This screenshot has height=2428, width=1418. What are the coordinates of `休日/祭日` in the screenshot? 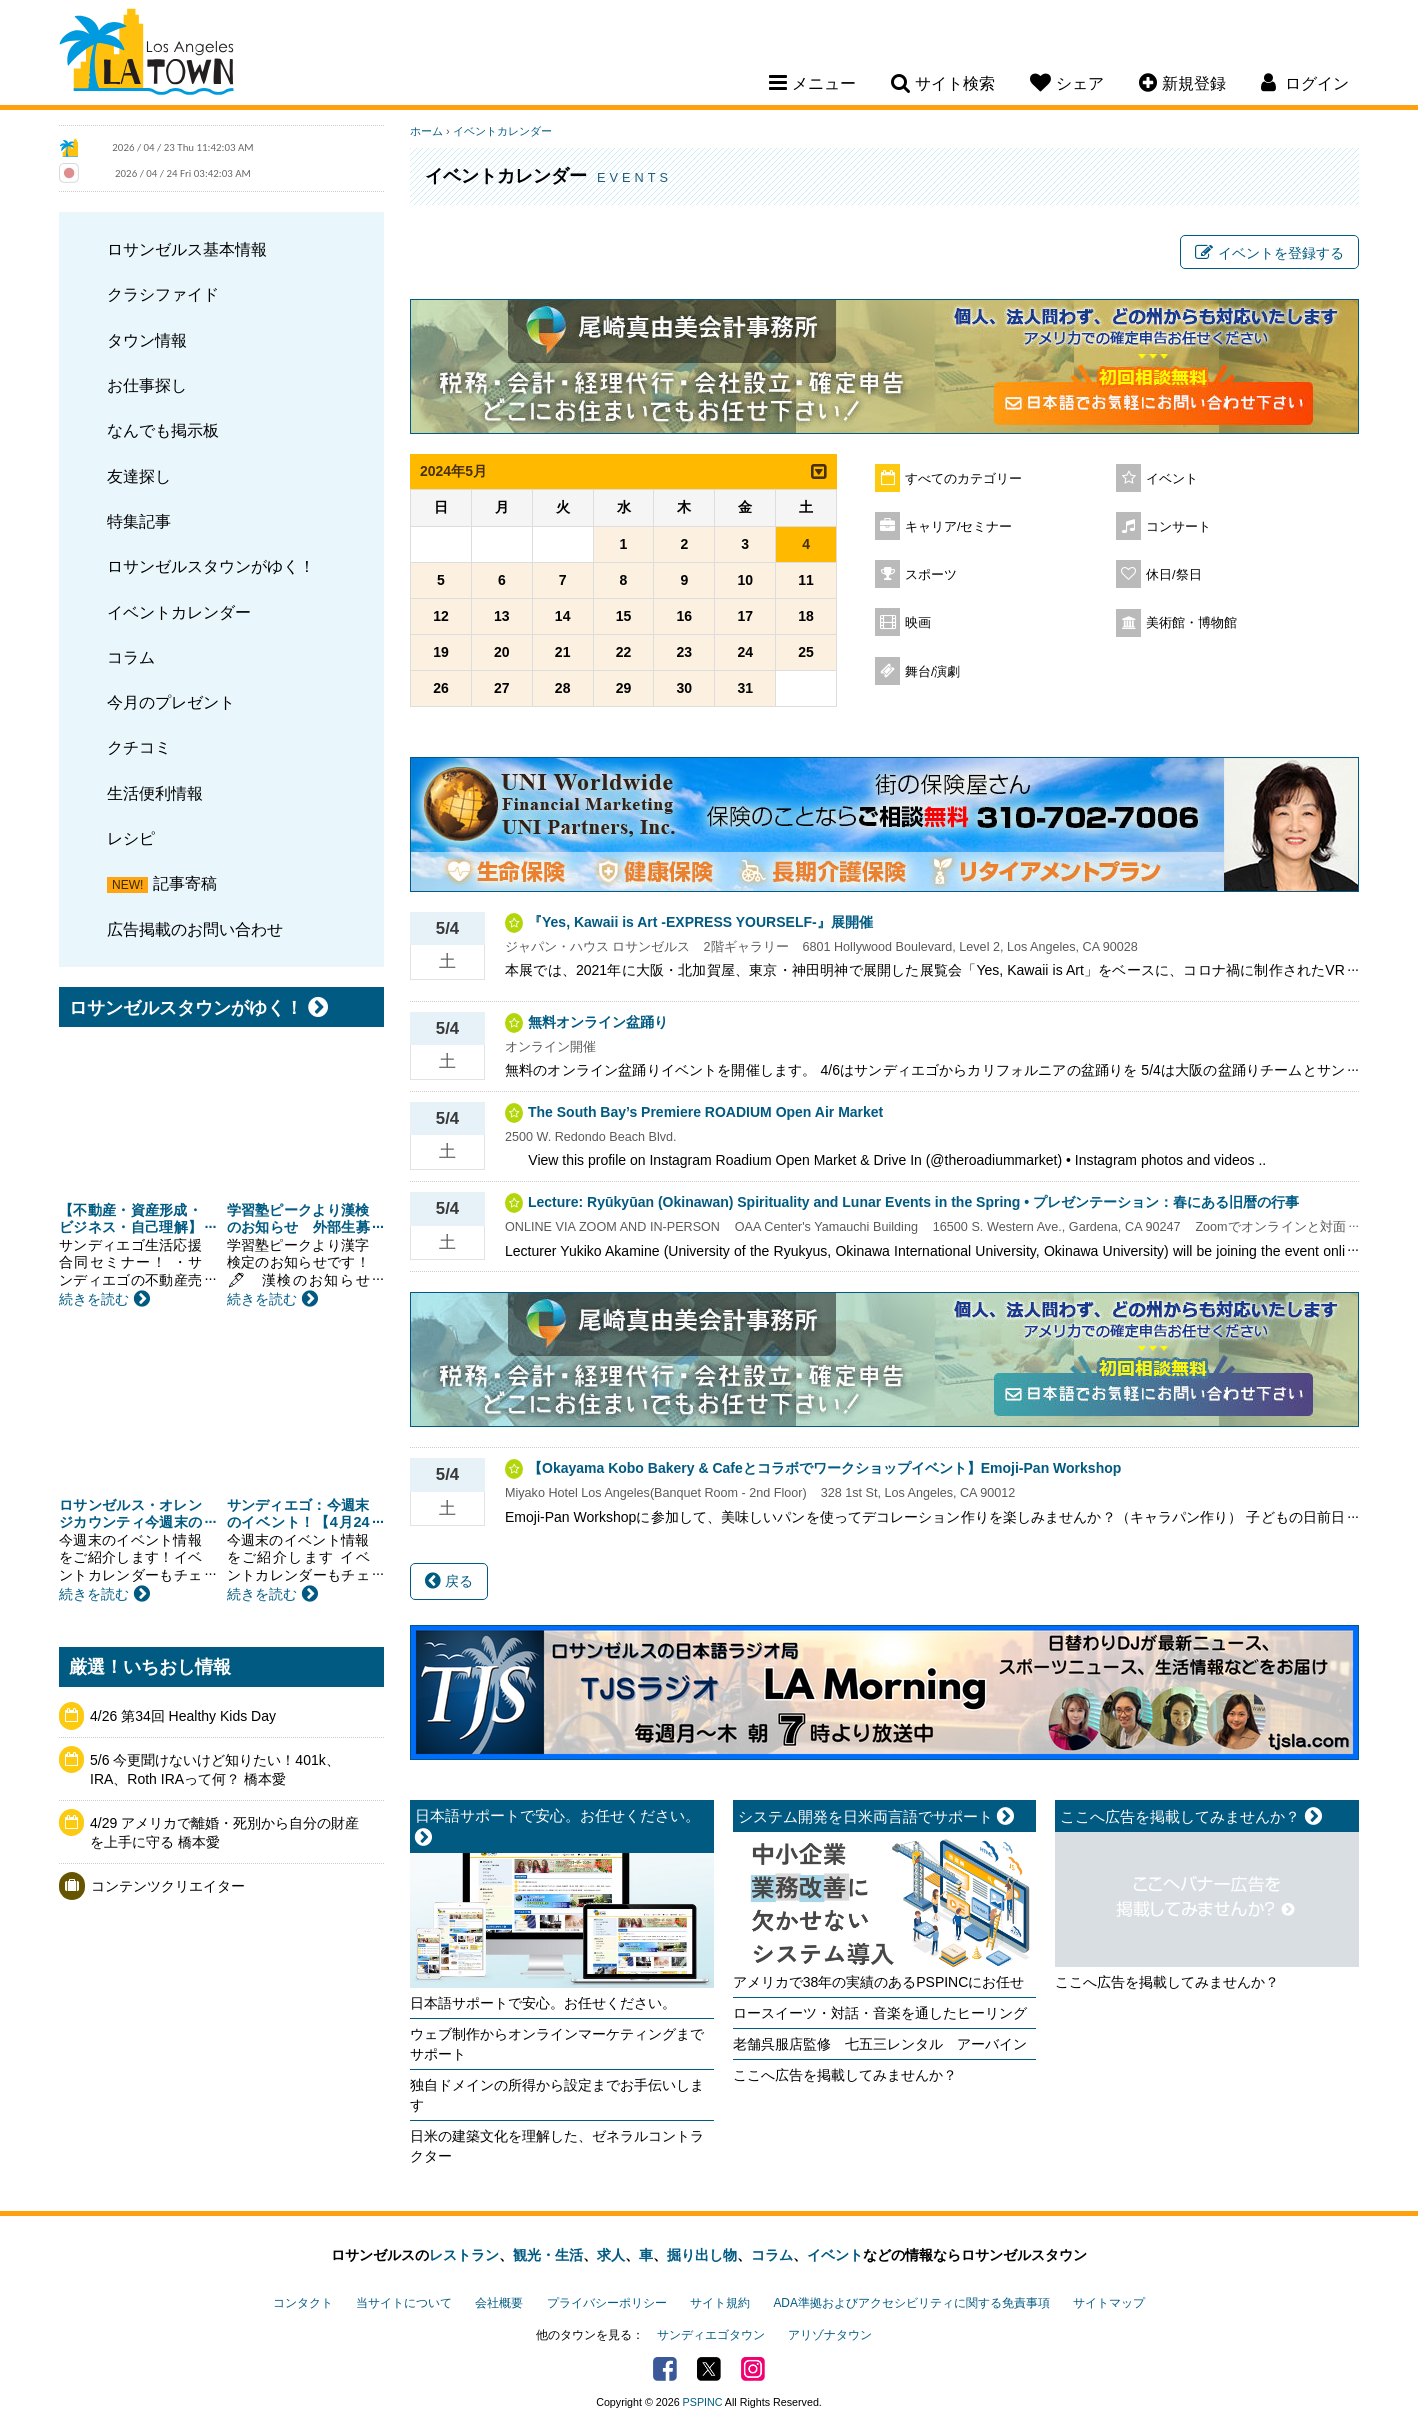 It's located at (1174, 575).